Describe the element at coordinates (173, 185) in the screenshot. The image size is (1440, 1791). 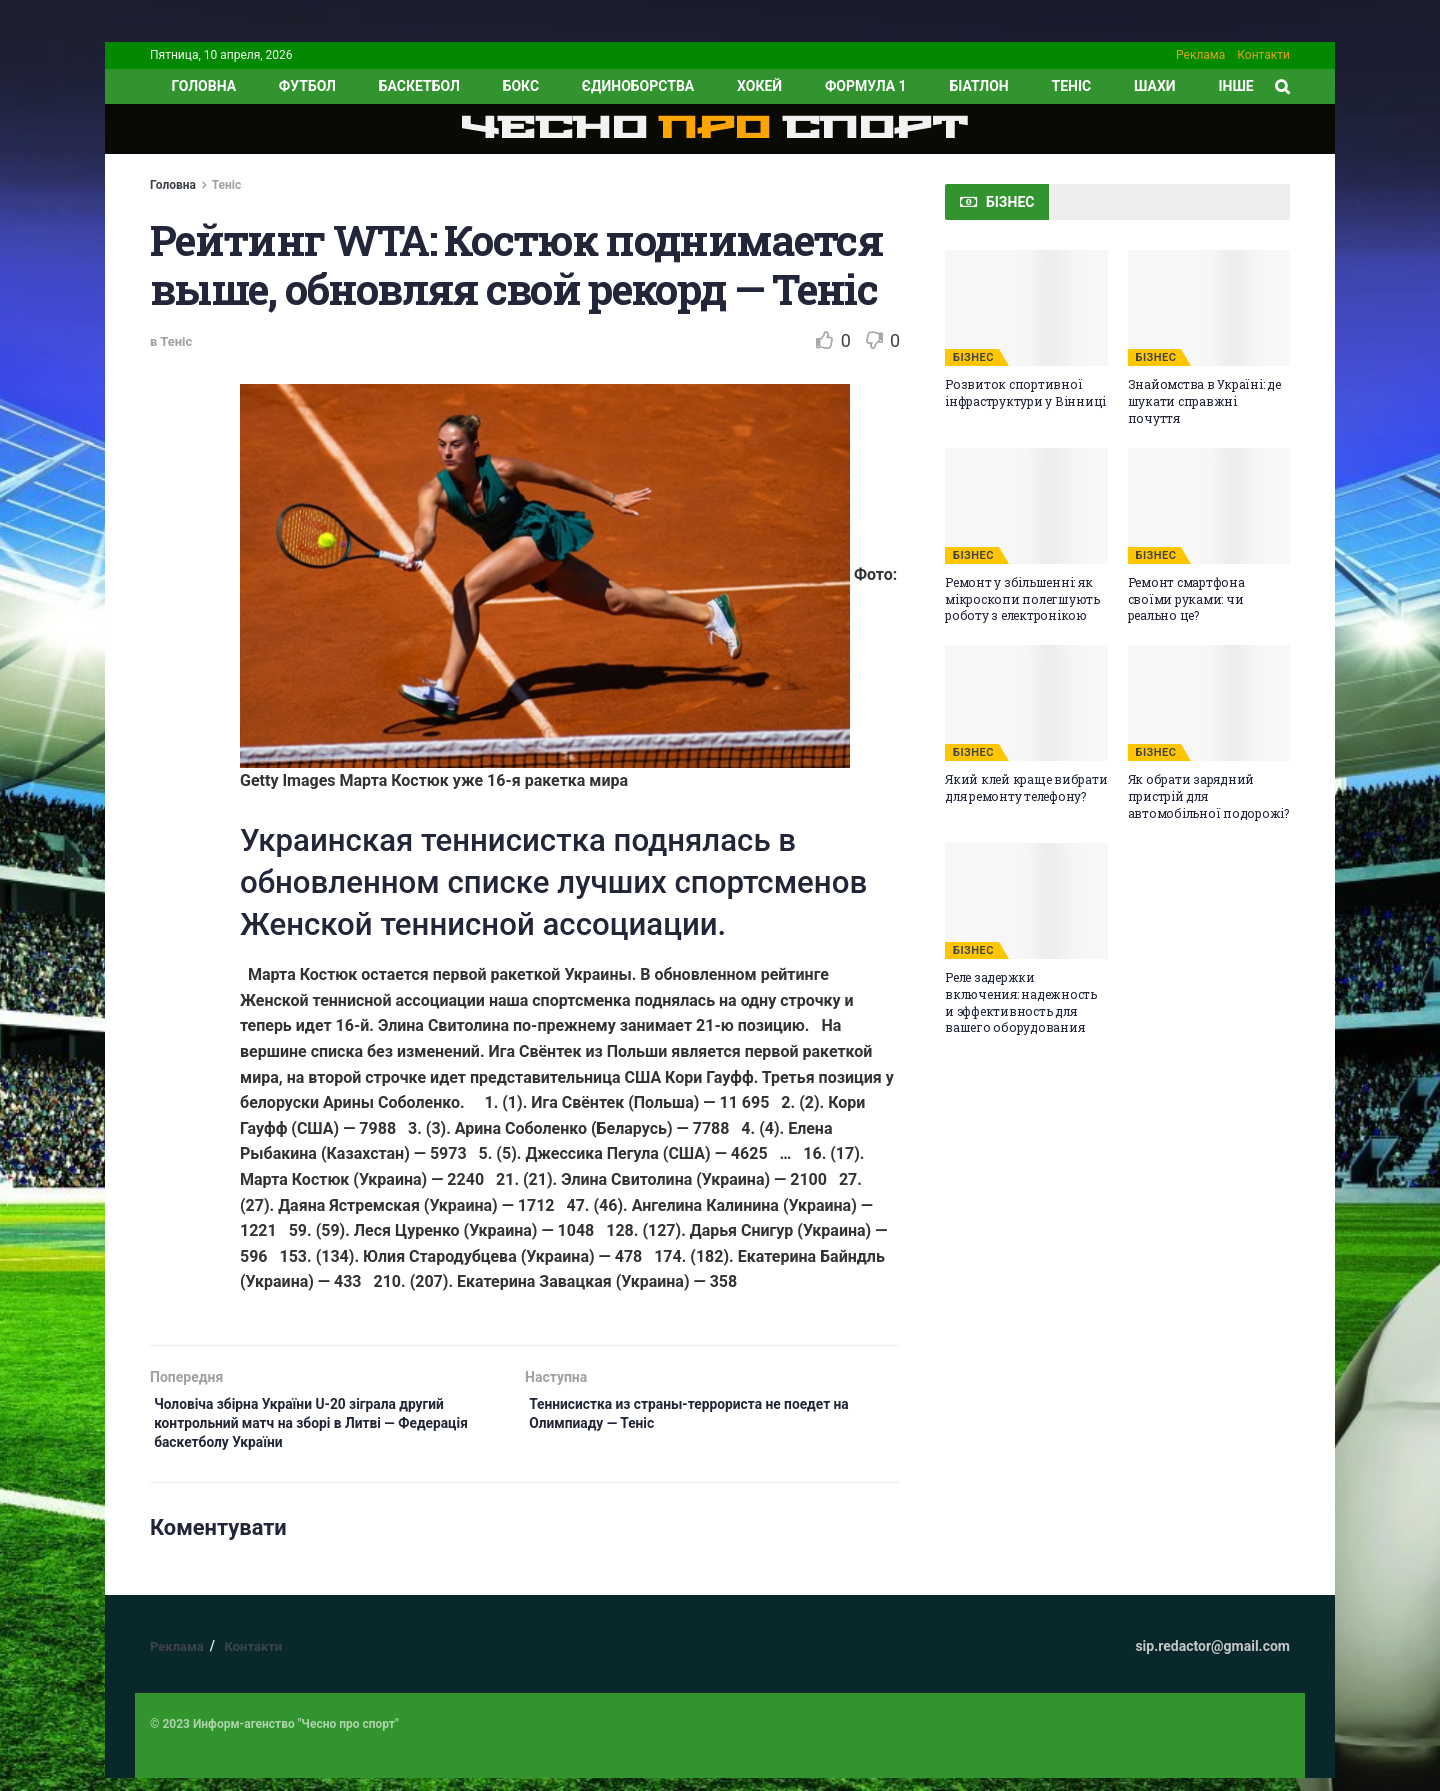
I see `Головна` at that location.